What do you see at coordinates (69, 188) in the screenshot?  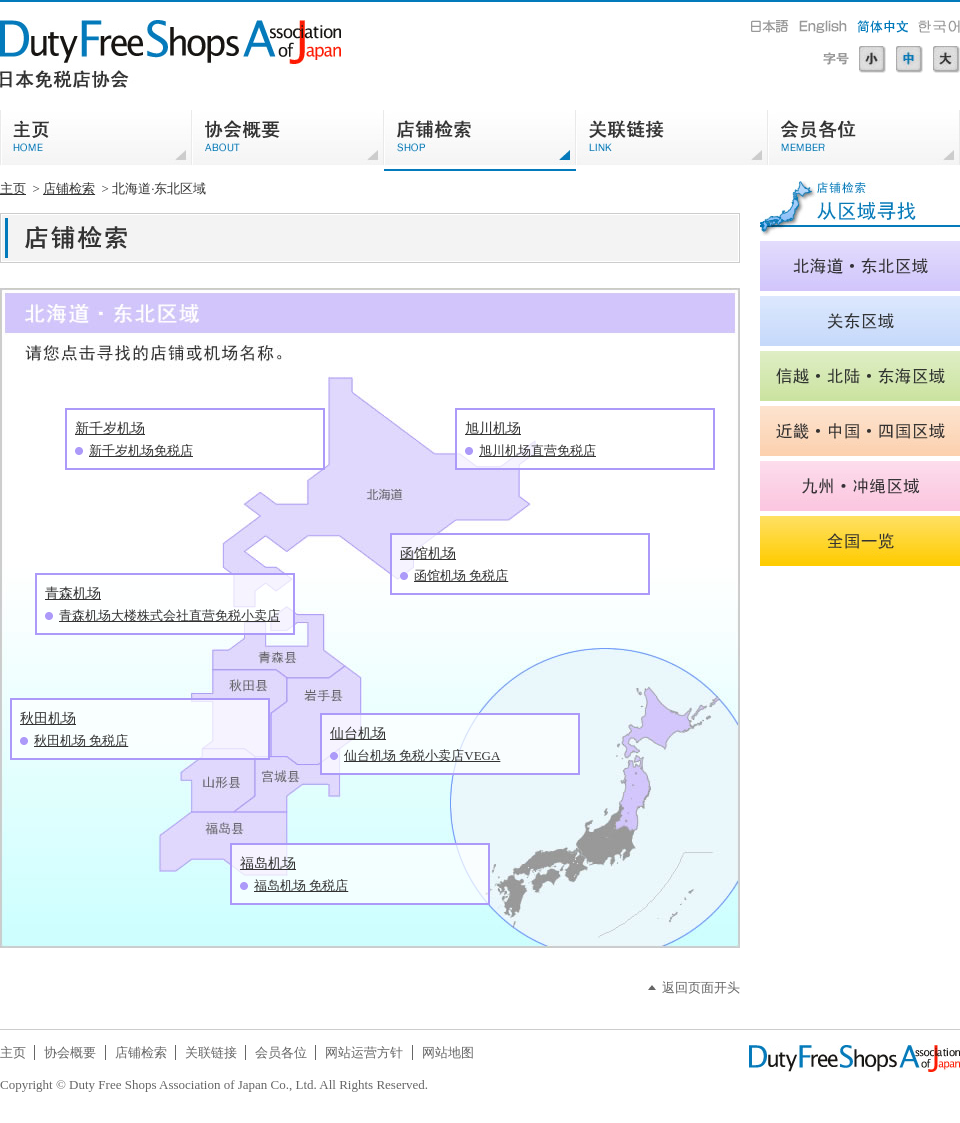 I see `店铺检索` at bounding box center [69, 188].